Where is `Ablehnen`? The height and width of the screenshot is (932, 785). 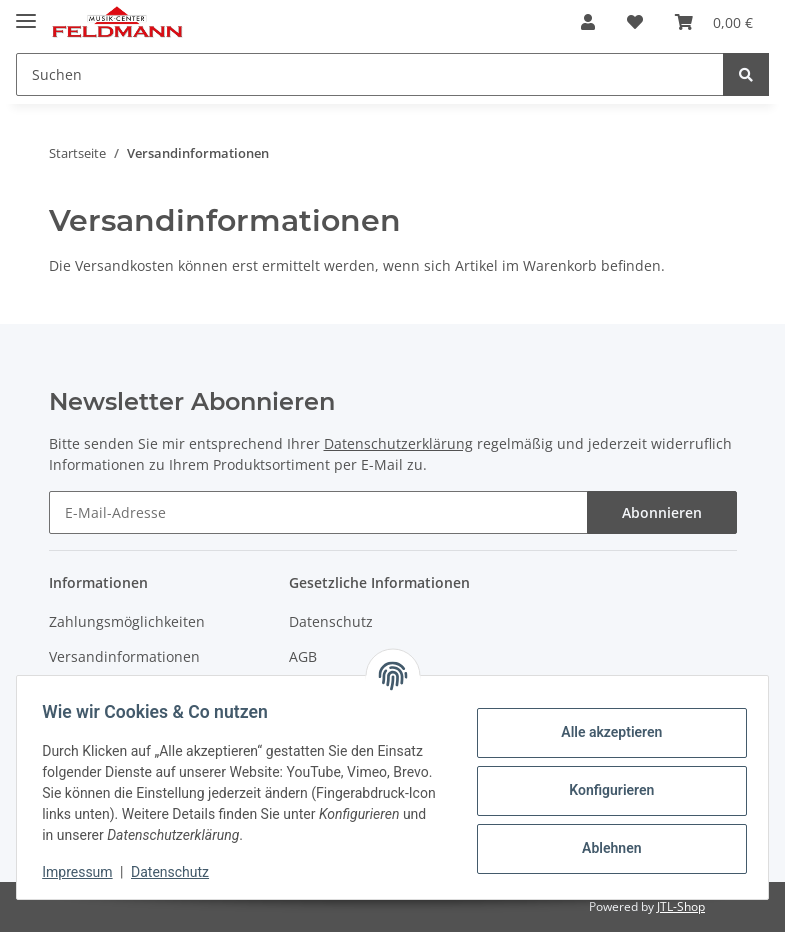
Ablehnen is located at coordinates (604, 848).